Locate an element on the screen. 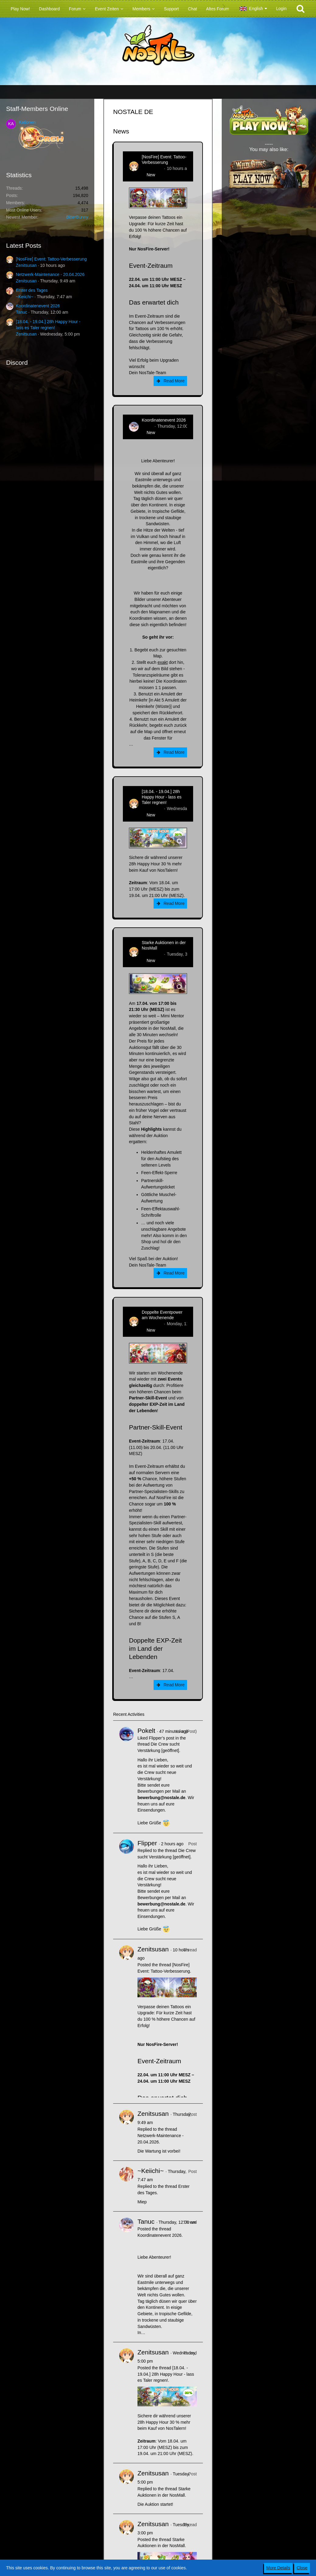 The height and width of the screenshot is (2576, 316). Zenitsusan is located at coordinates (26, 265).